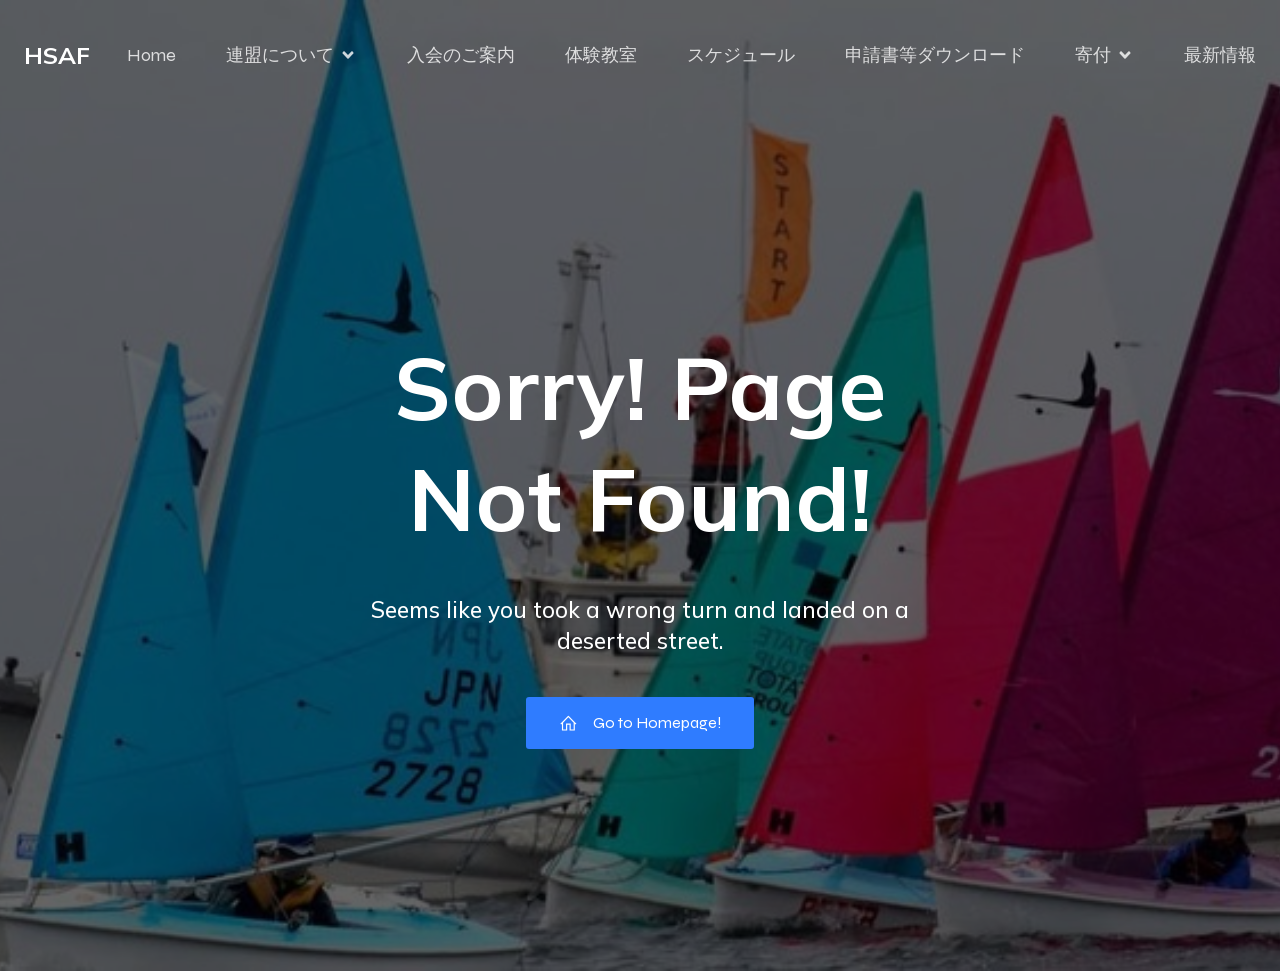 This screenshot has width=1280, height=971. Describe the element at coordinates (741, 55) in the screenshot. I see `スケジュール` at that location.